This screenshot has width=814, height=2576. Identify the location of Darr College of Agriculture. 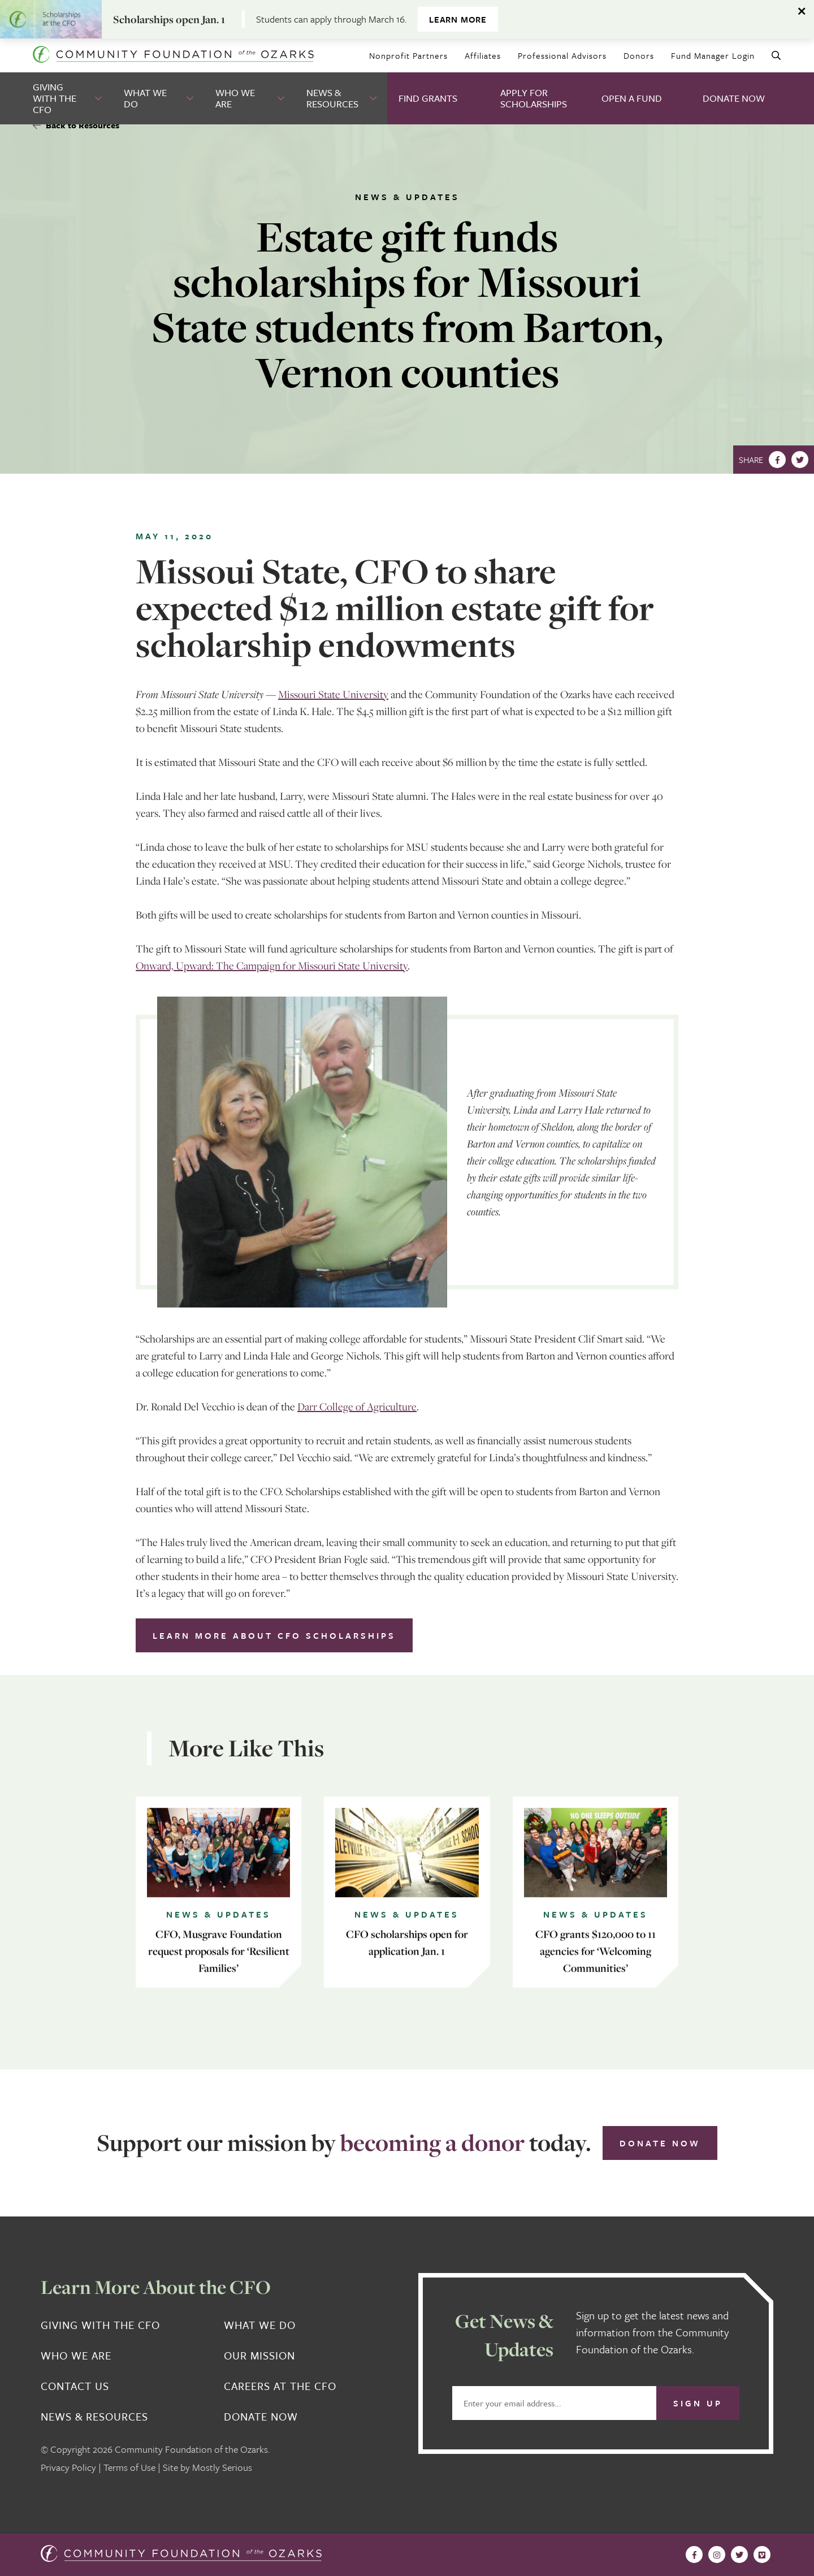
(357, 1406).